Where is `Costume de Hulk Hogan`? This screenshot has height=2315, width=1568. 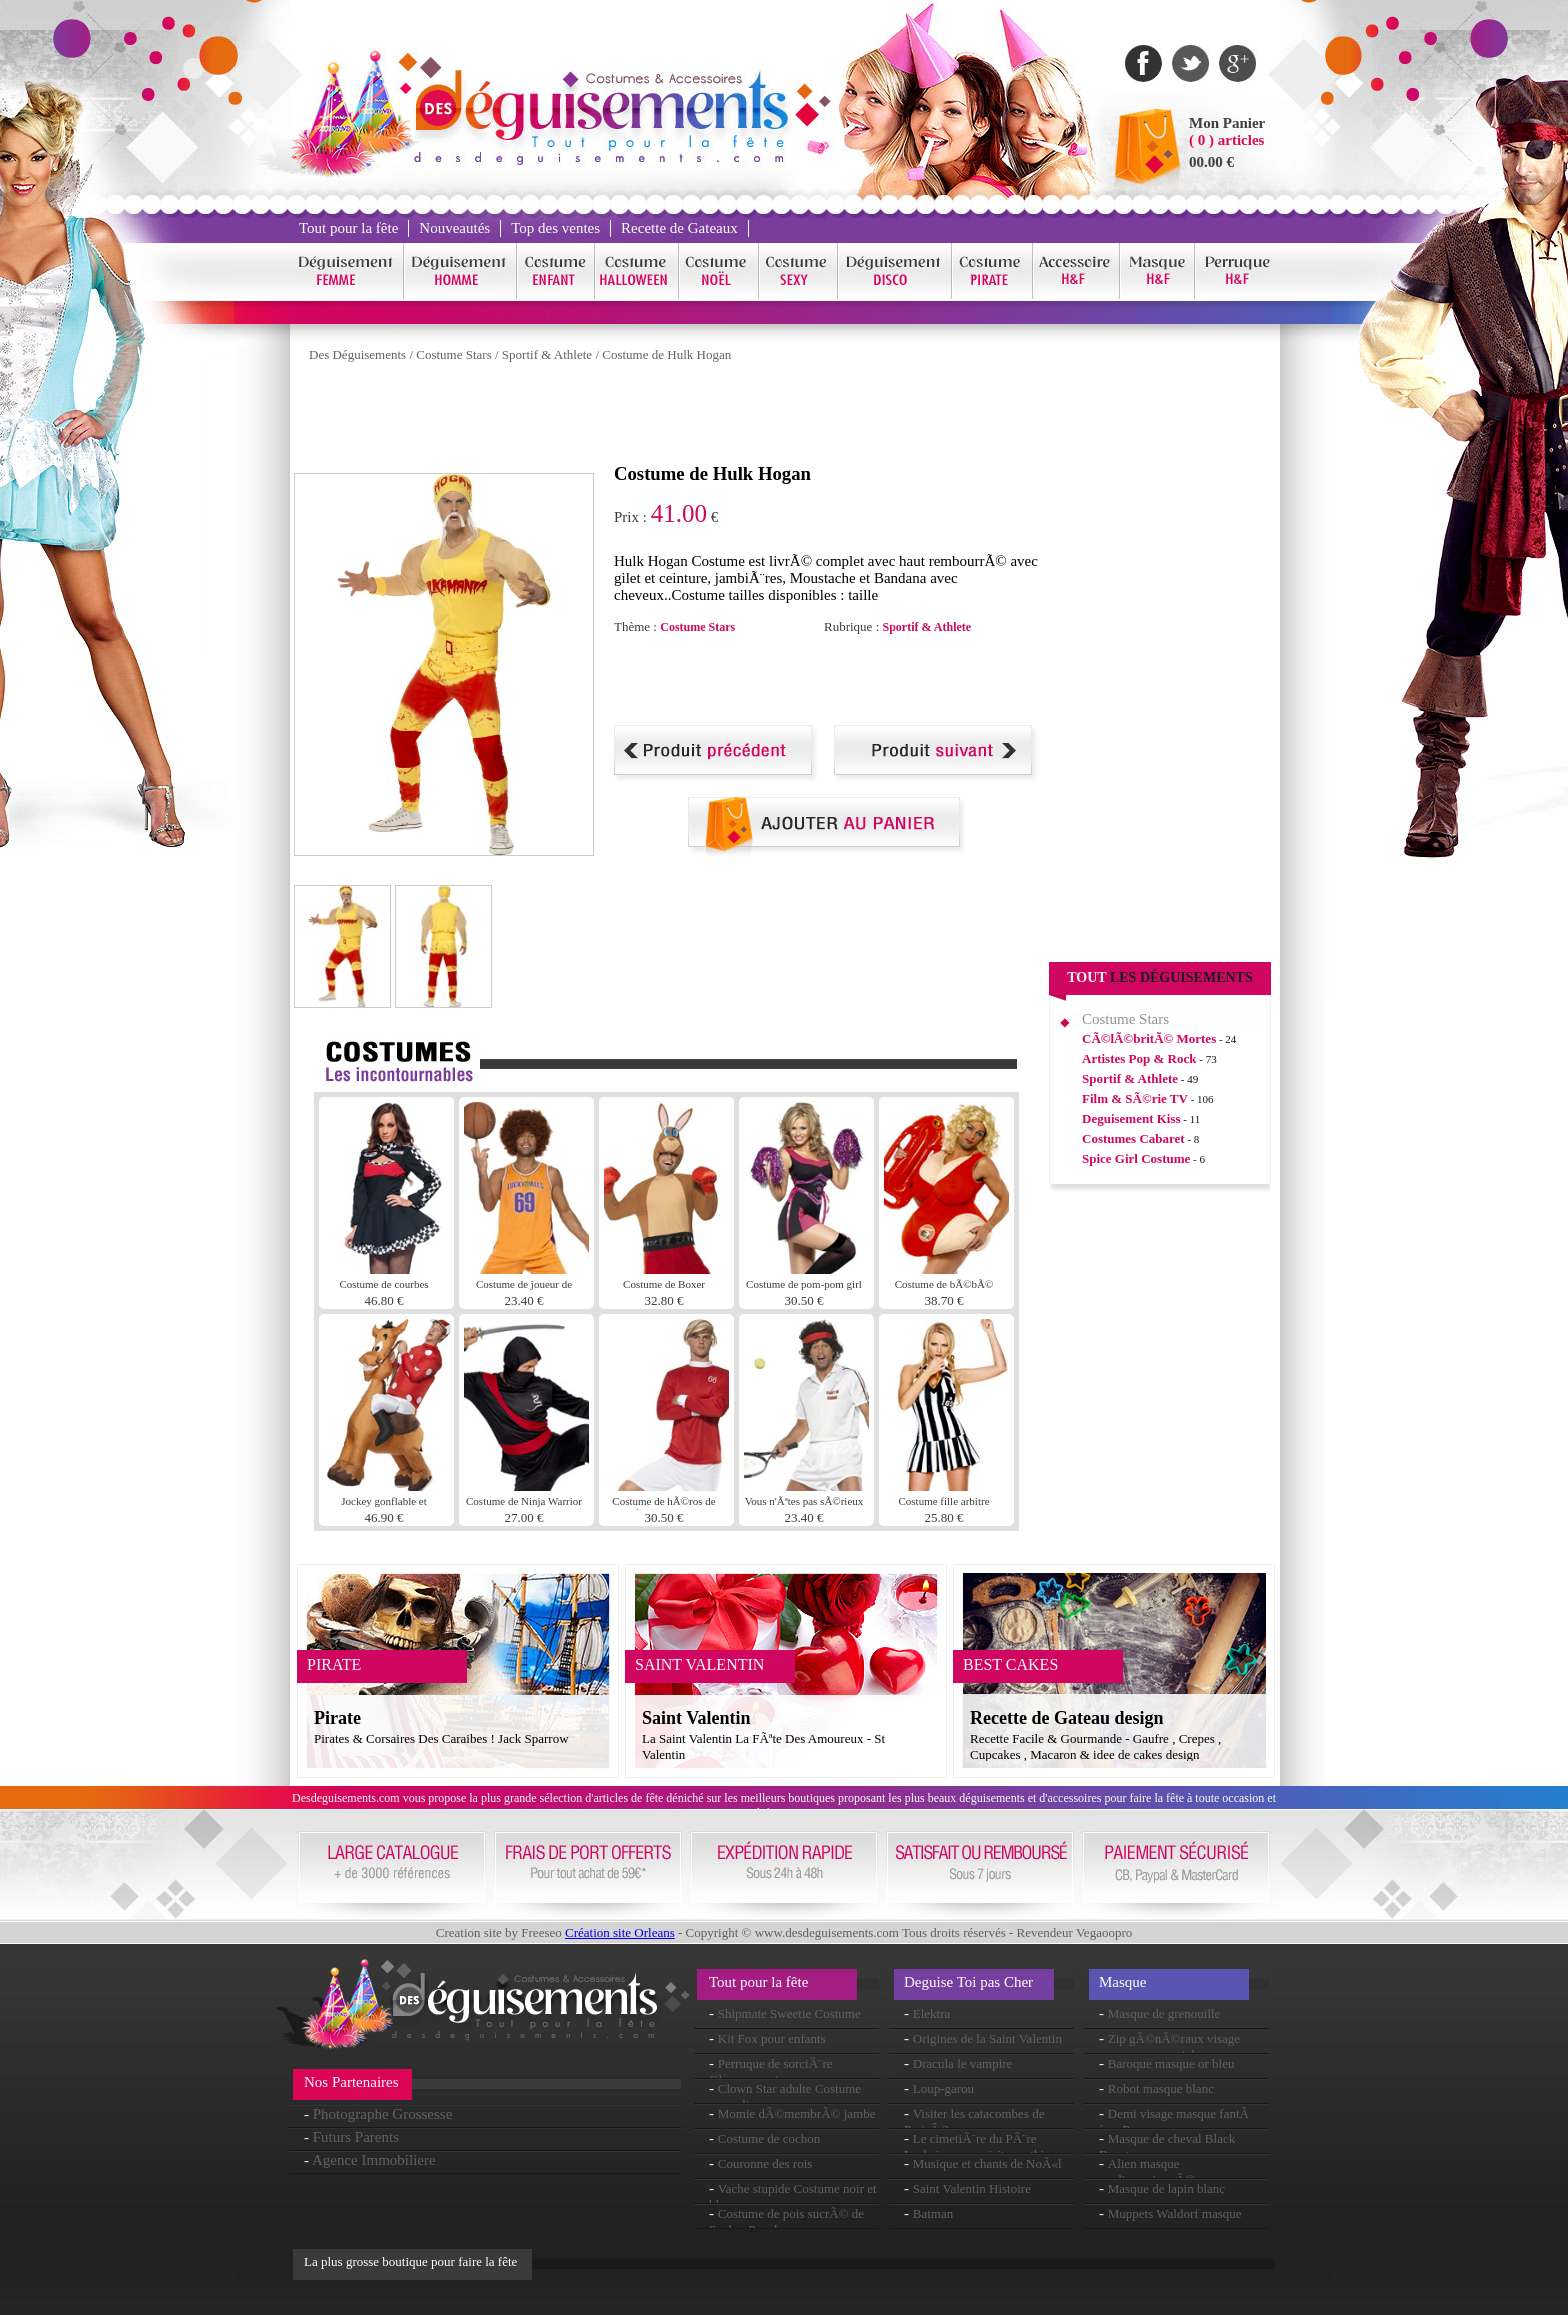 Costume de Hulk Hogan is located at coordinates (666, 354).